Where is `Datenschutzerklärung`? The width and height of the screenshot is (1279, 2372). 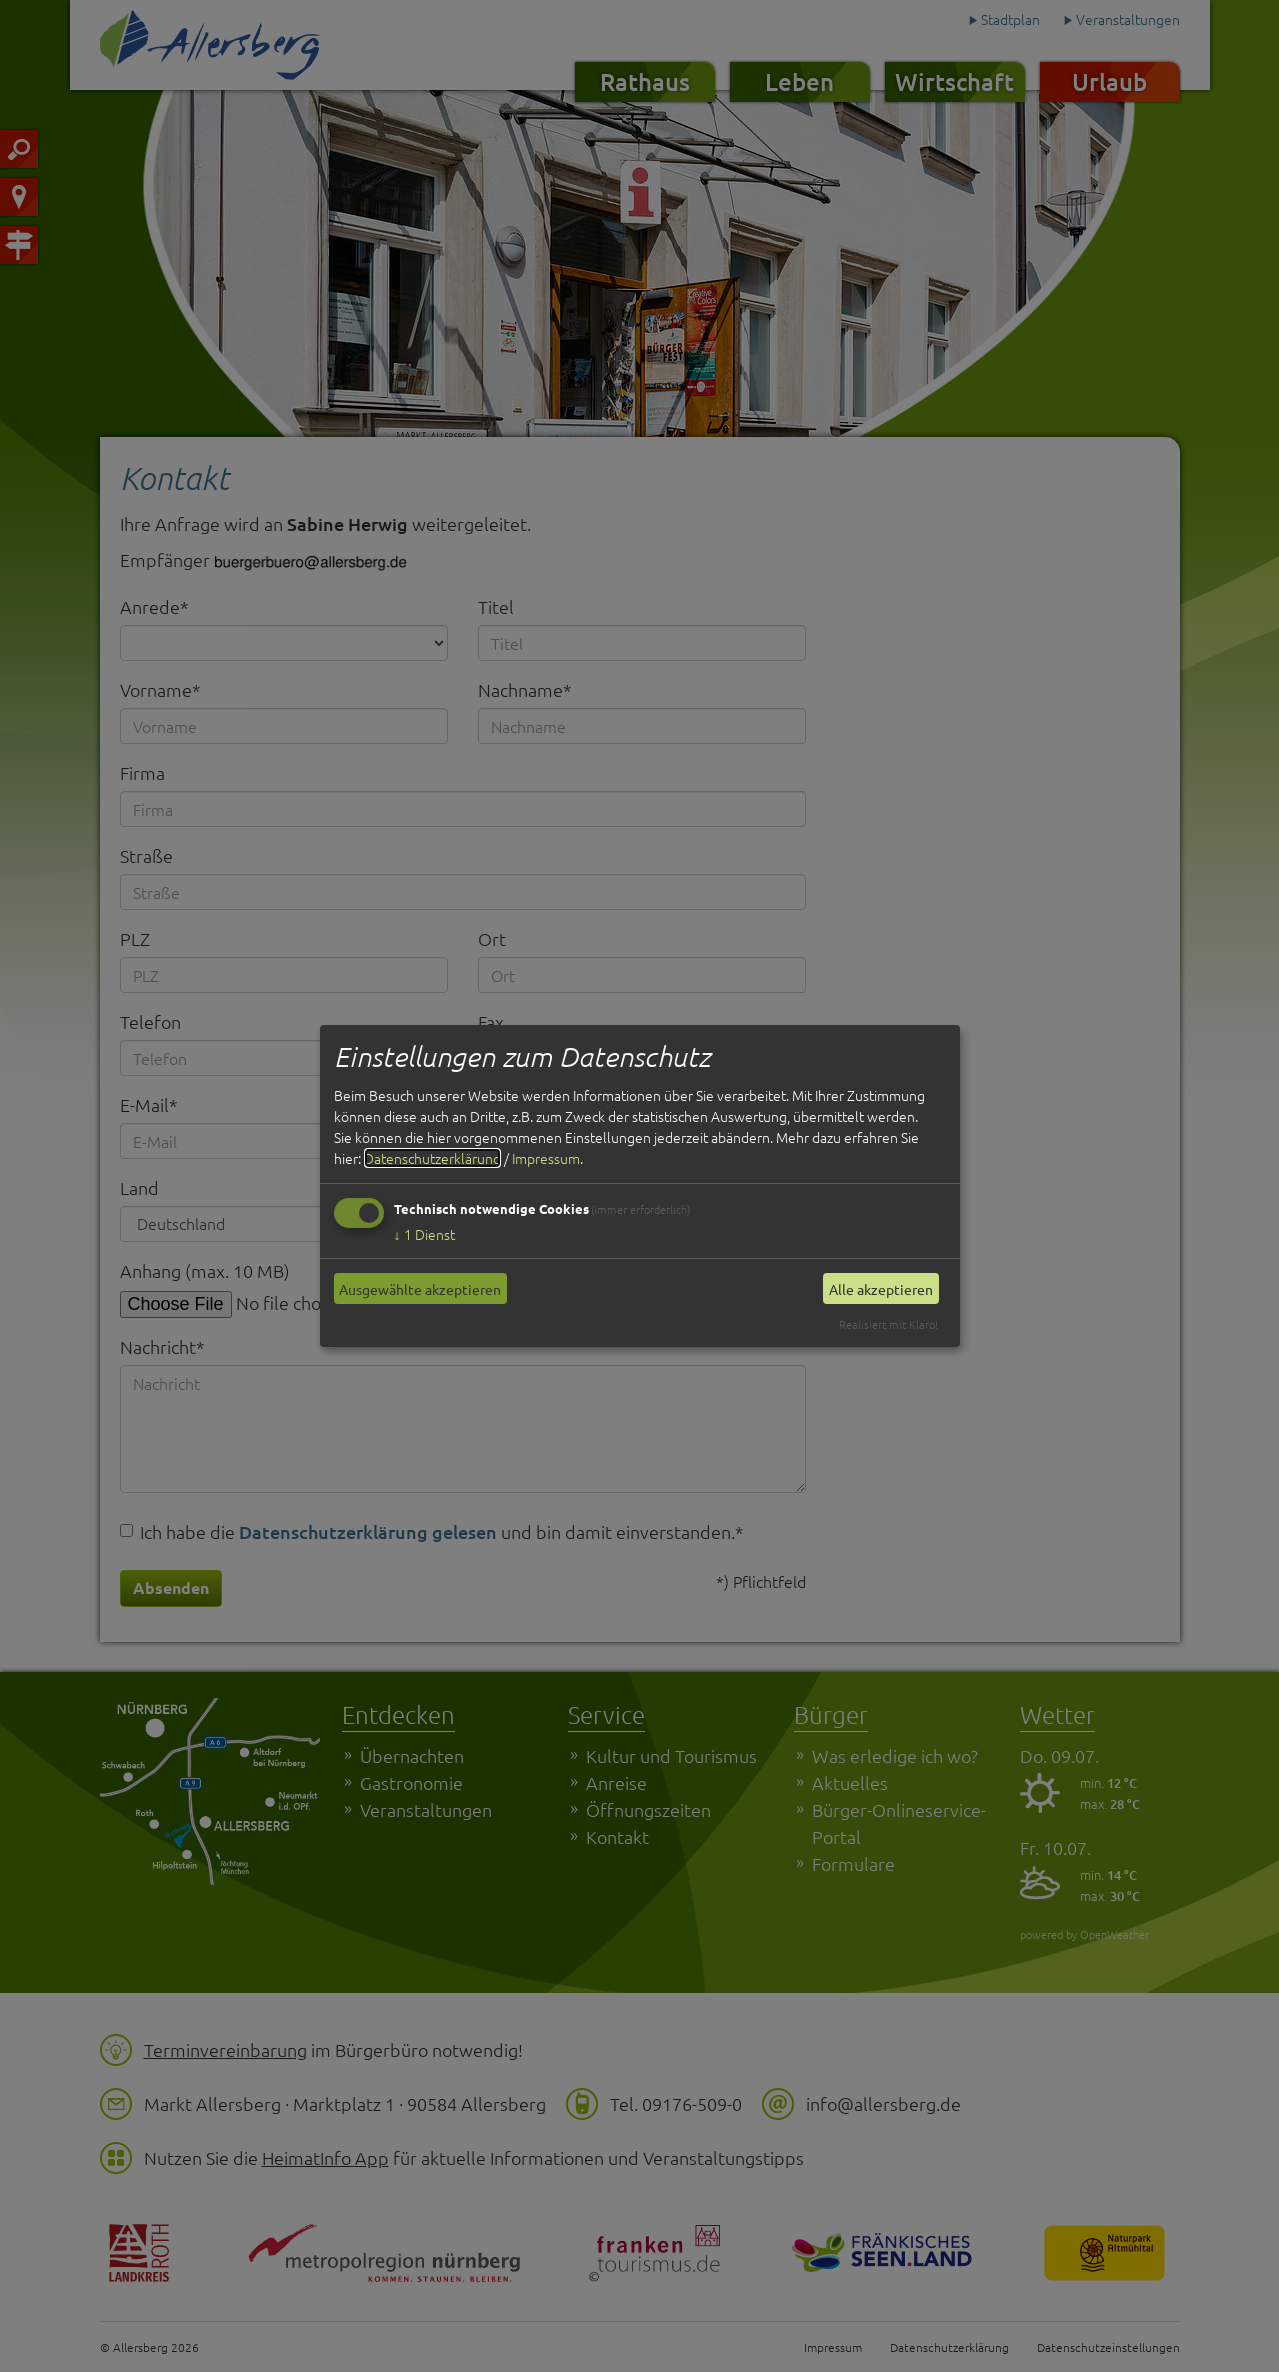 Datenschutzerklärung is located at coordinates (432, 1158).